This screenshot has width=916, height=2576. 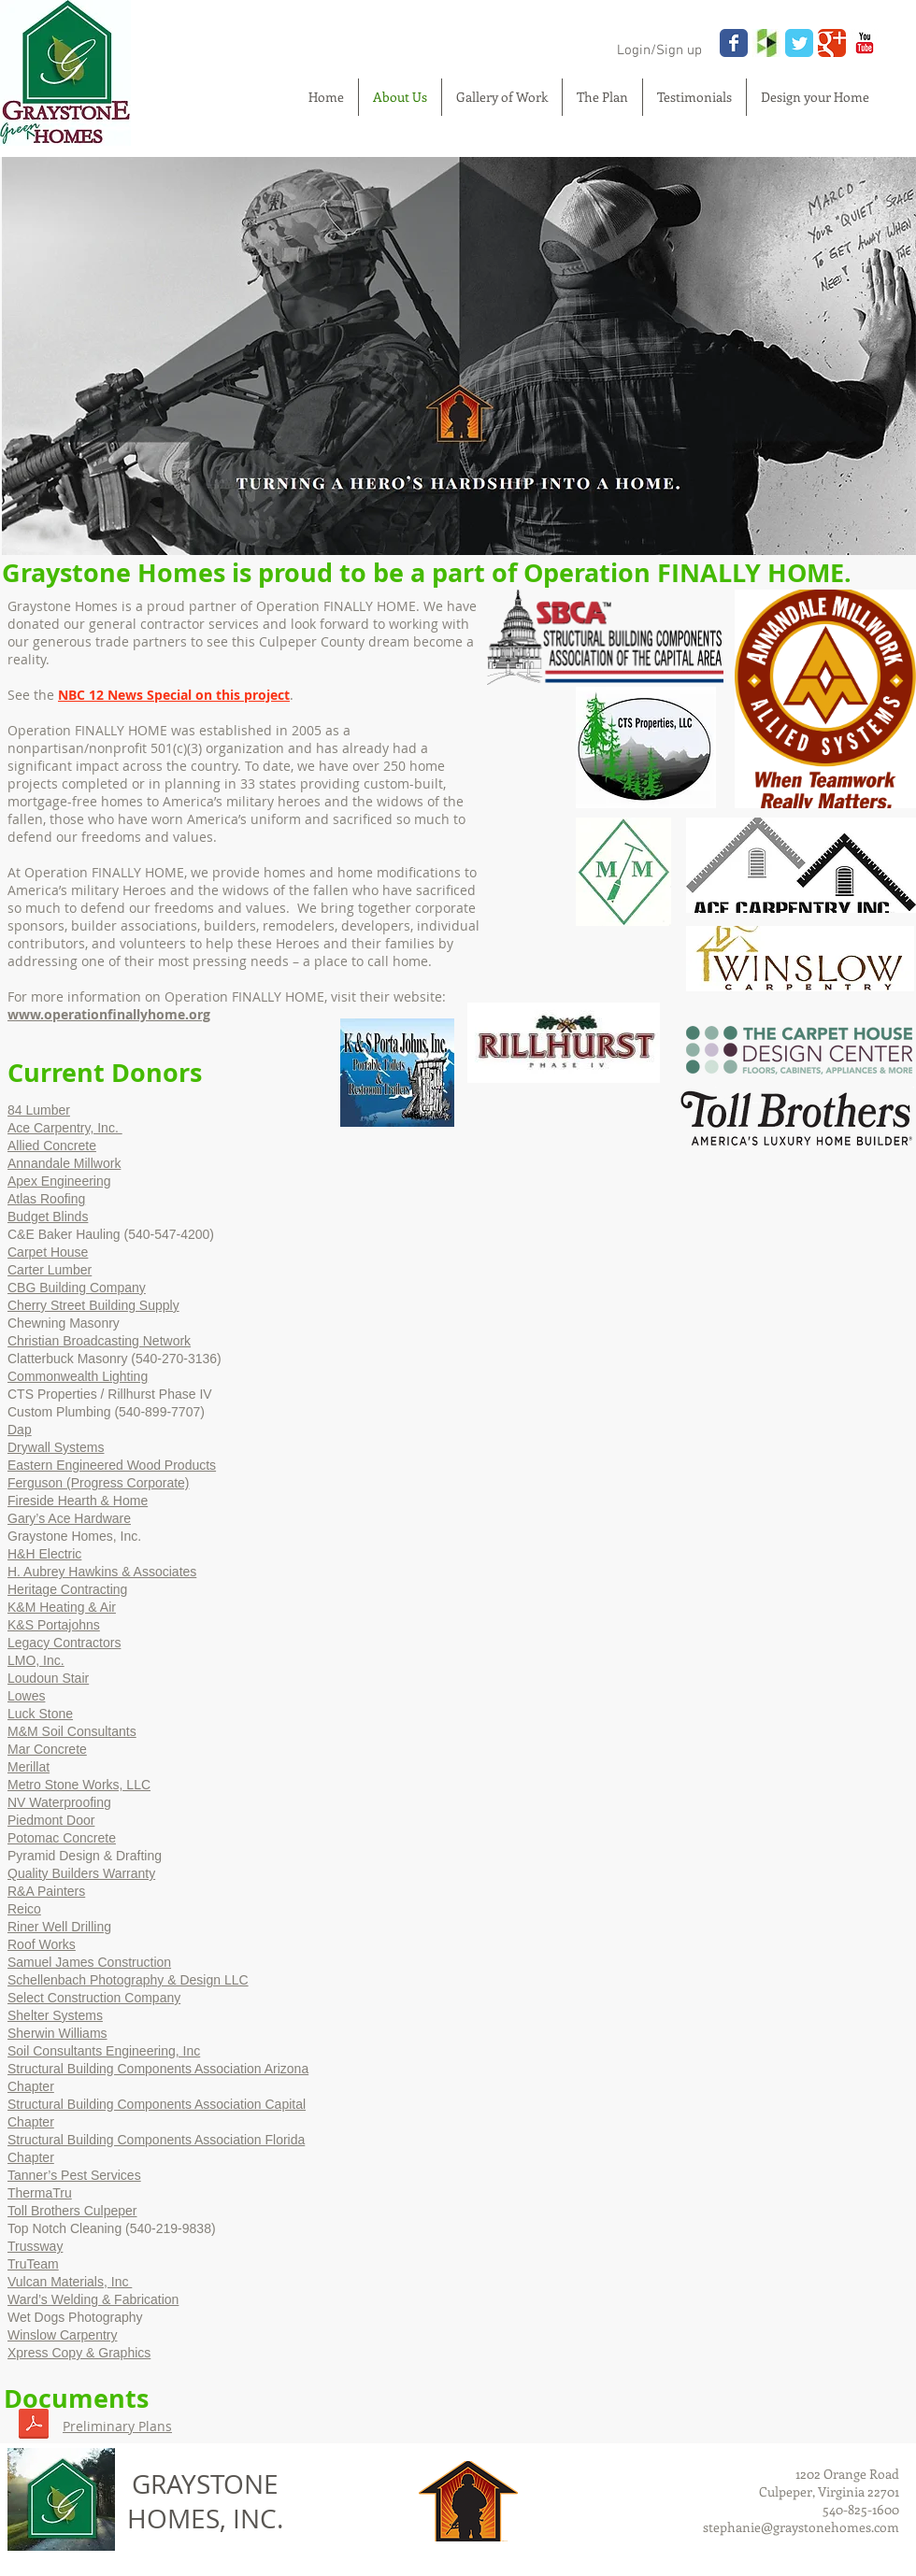 I want to click on Fireside Hearth & Home, so click(x=77, y=1500).